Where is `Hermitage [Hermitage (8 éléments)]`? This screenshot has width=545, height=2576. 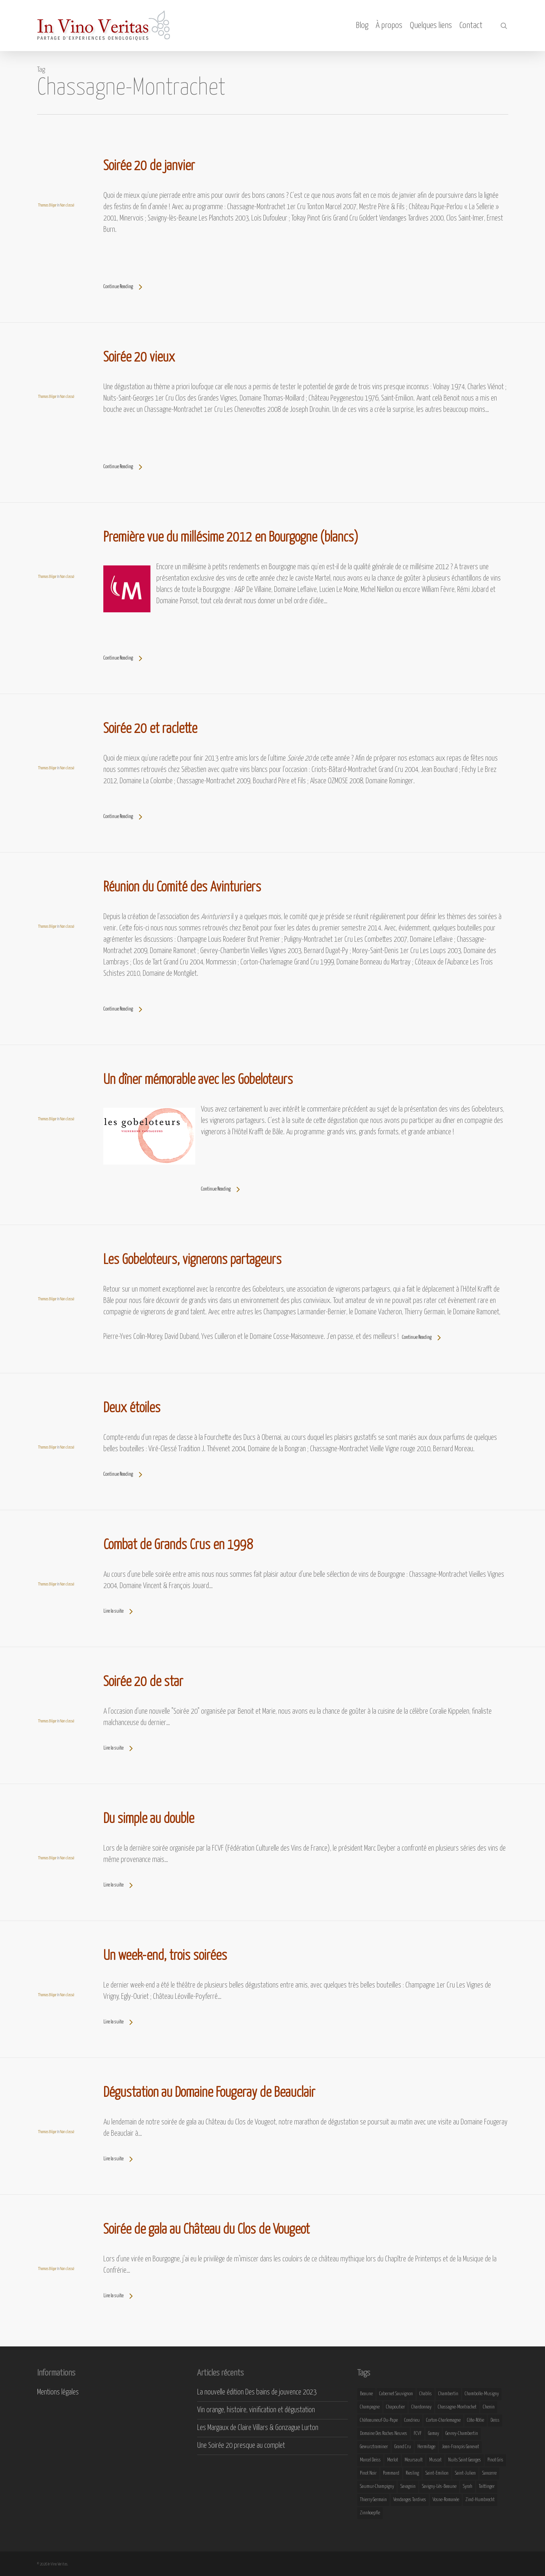
Hermitage [Hermitage (8 éléments)] is located at coordinates (426, 2446).